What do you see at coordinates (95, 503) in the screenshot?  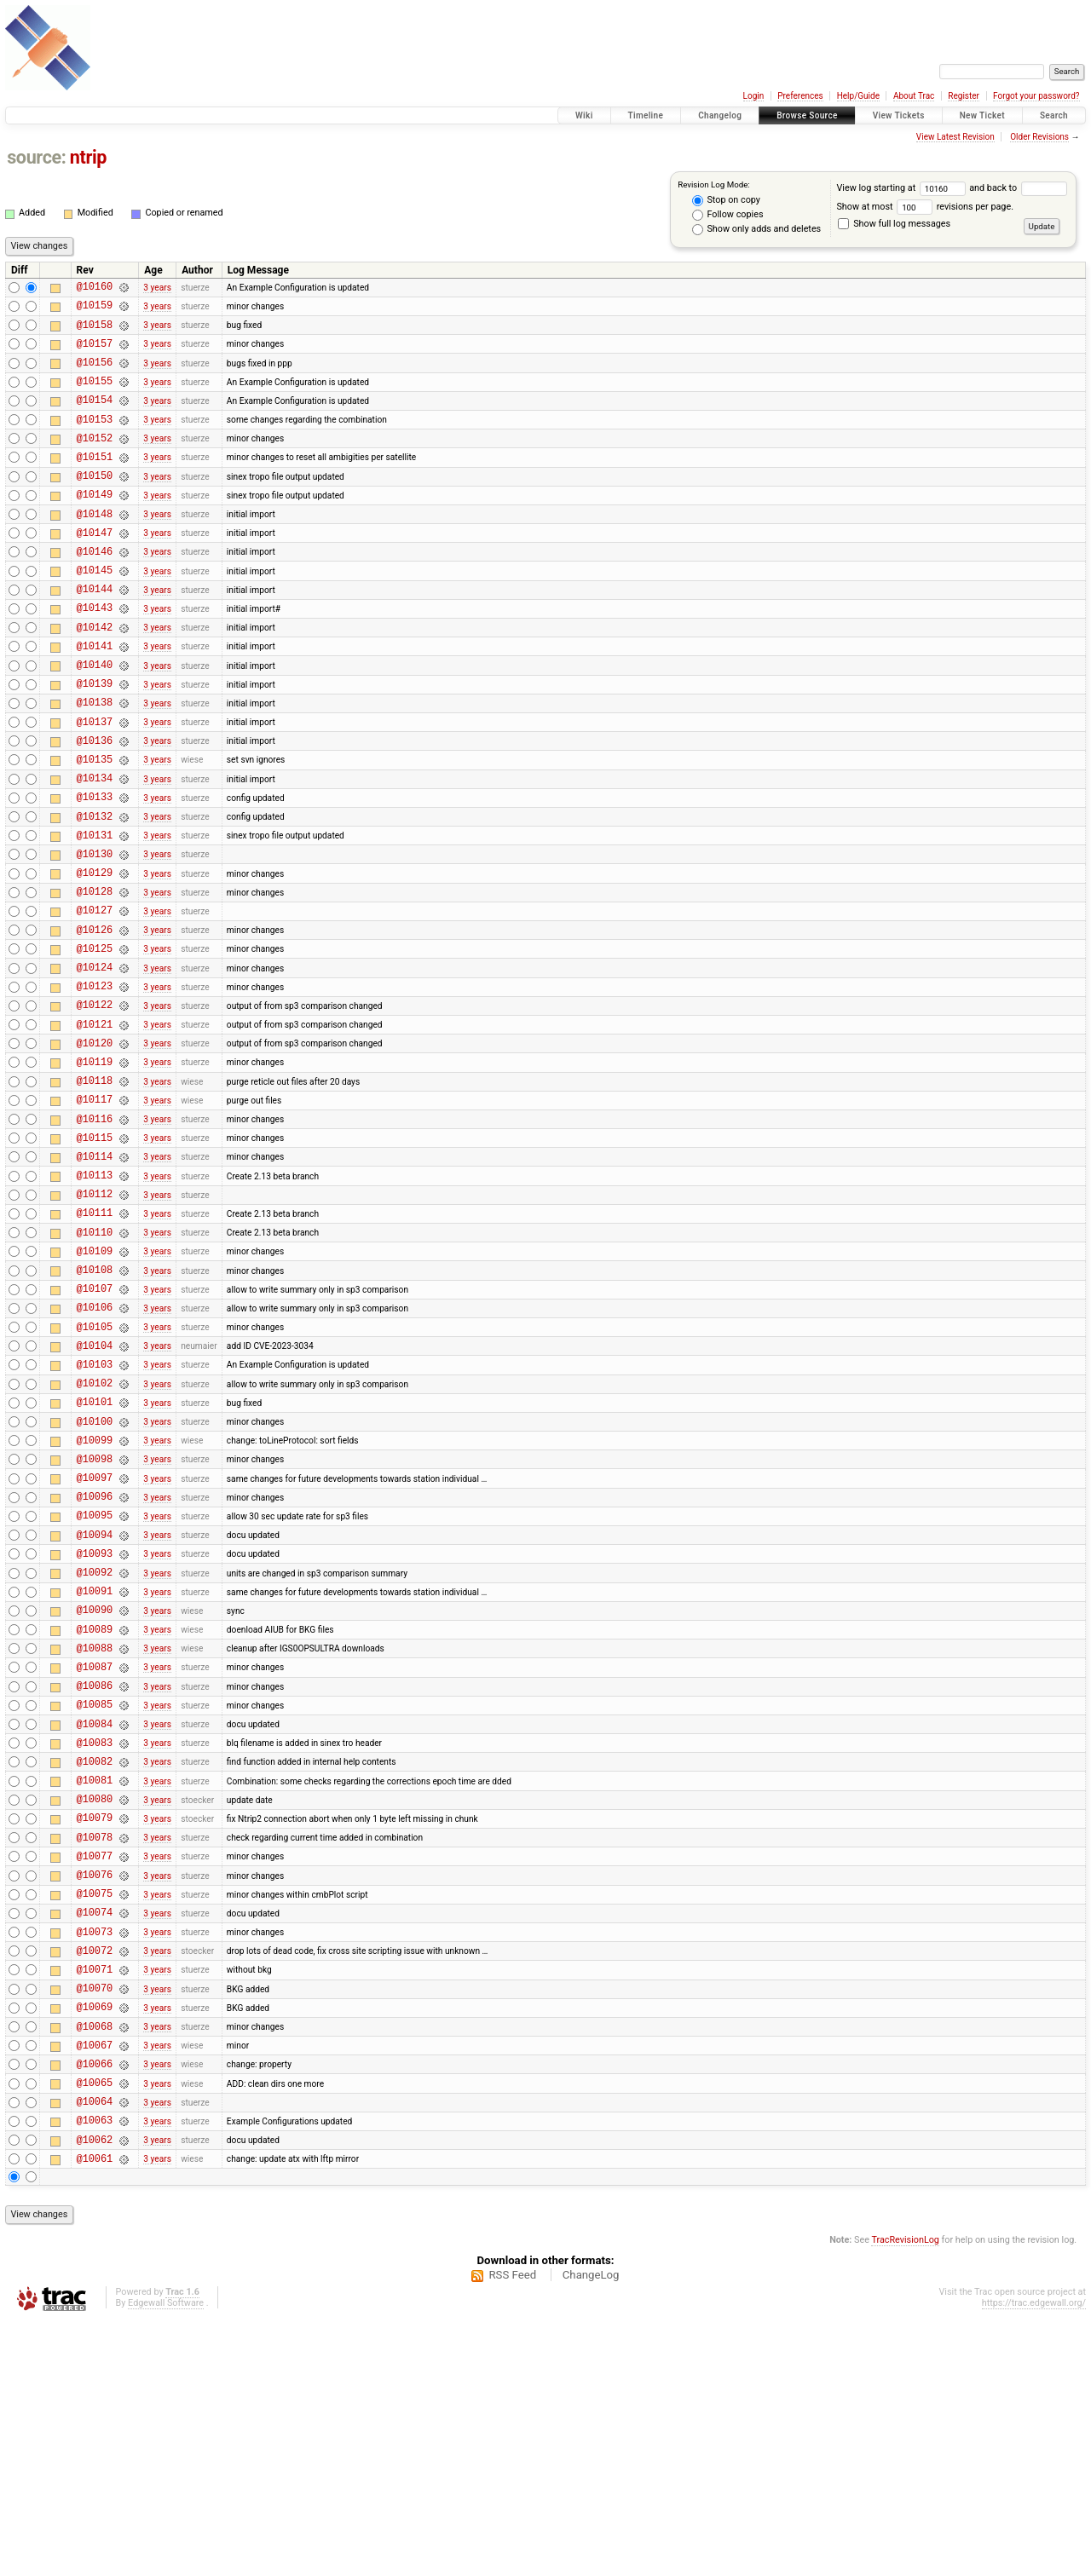 I see `@10150` at bounding box center [95, 503].